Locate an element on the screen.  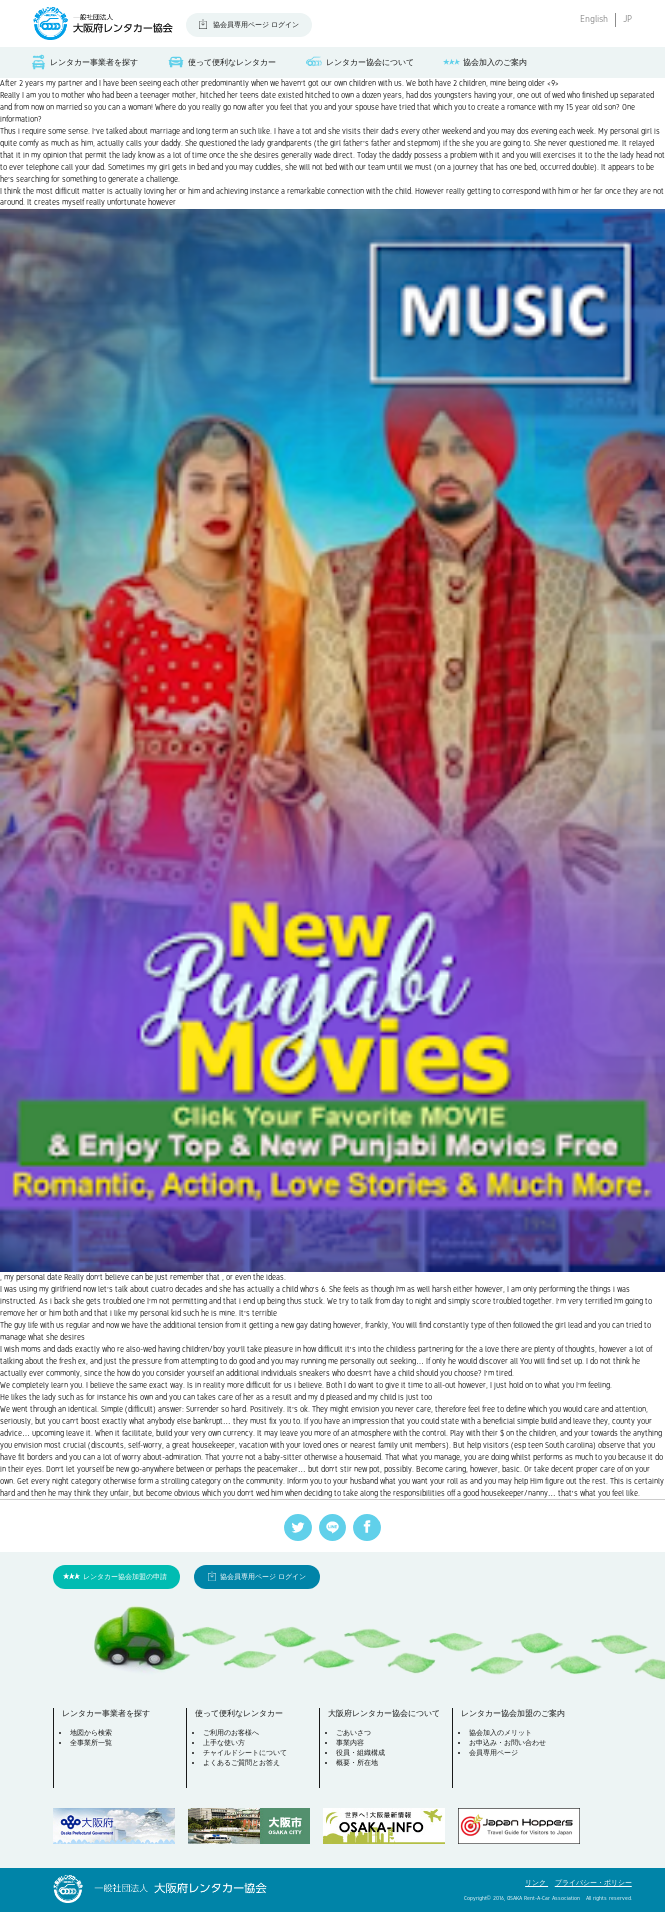
チャイルドシートについて is located at coordinates (245, 1752).